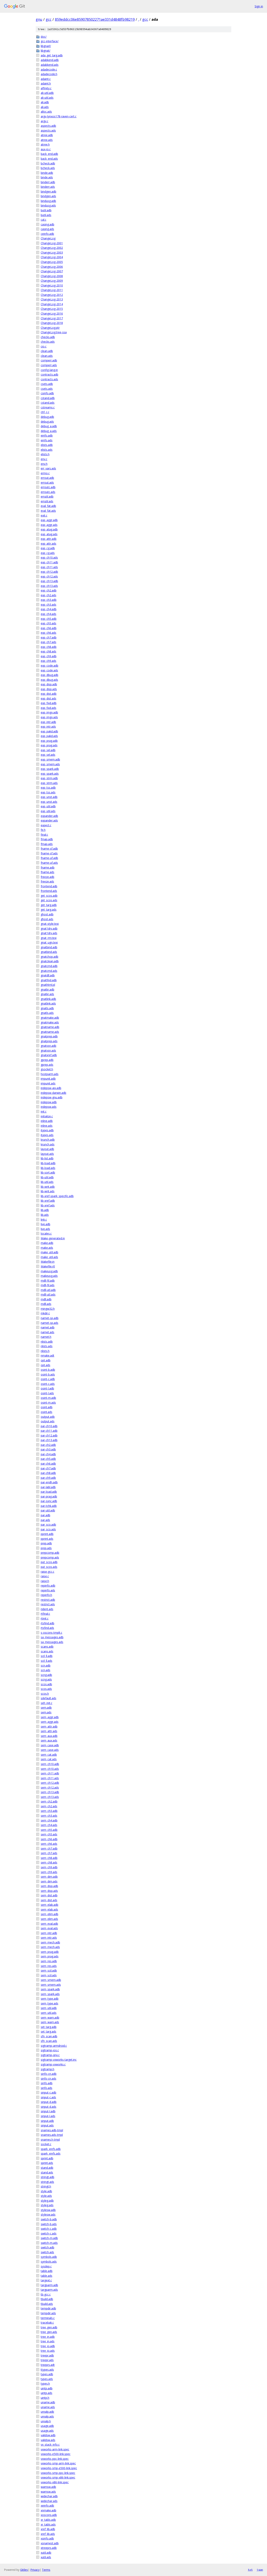  What do you see at coordinates (46, 1679) in the screenshot?
I see `scng.ads` at bounding box center [46, 1679].